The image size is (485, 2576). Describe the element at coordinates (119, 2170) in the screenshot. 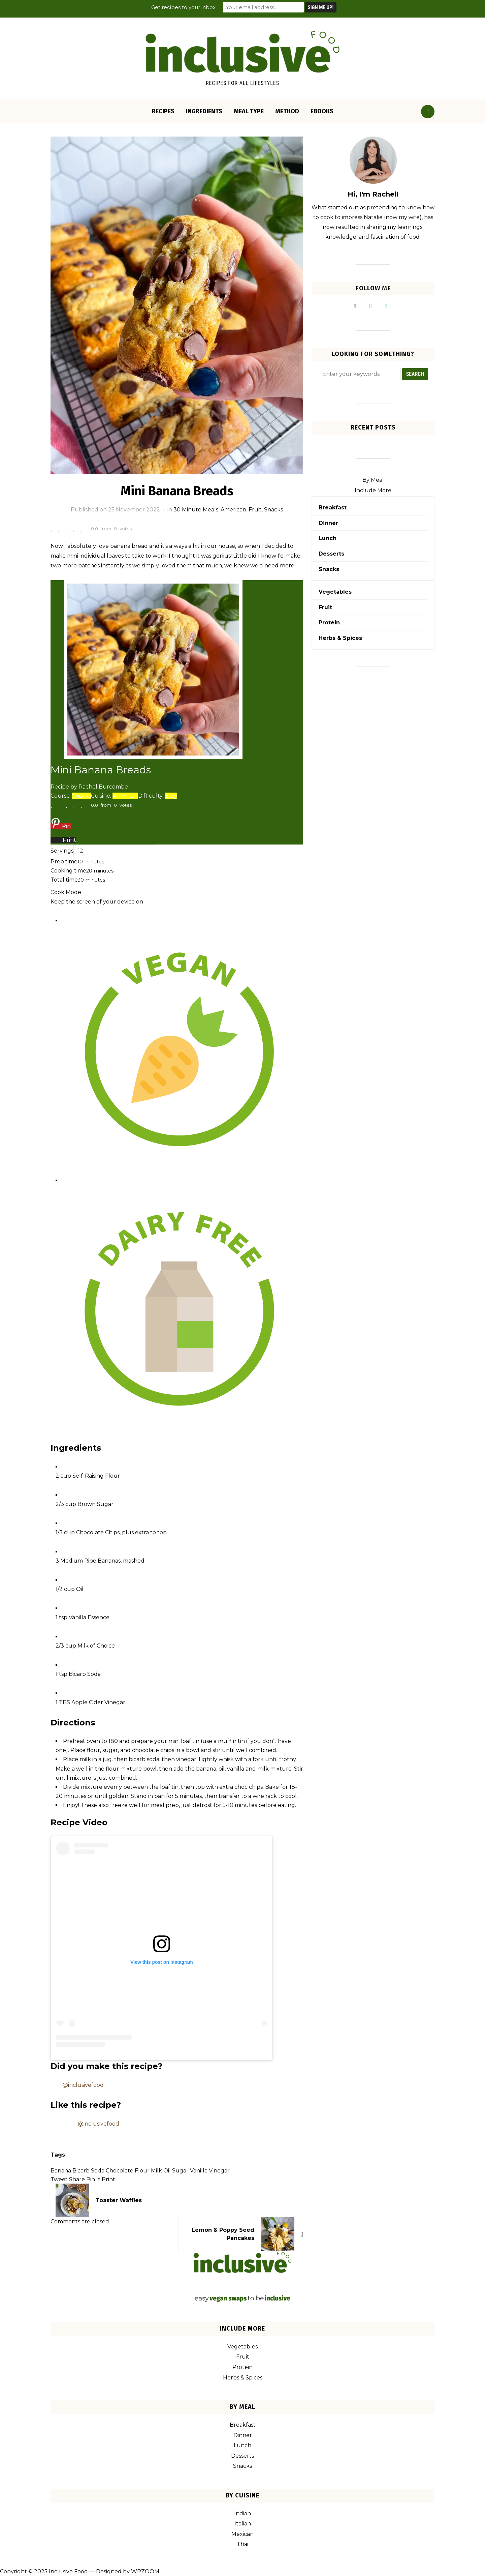

I see `Chocolate` at that location.